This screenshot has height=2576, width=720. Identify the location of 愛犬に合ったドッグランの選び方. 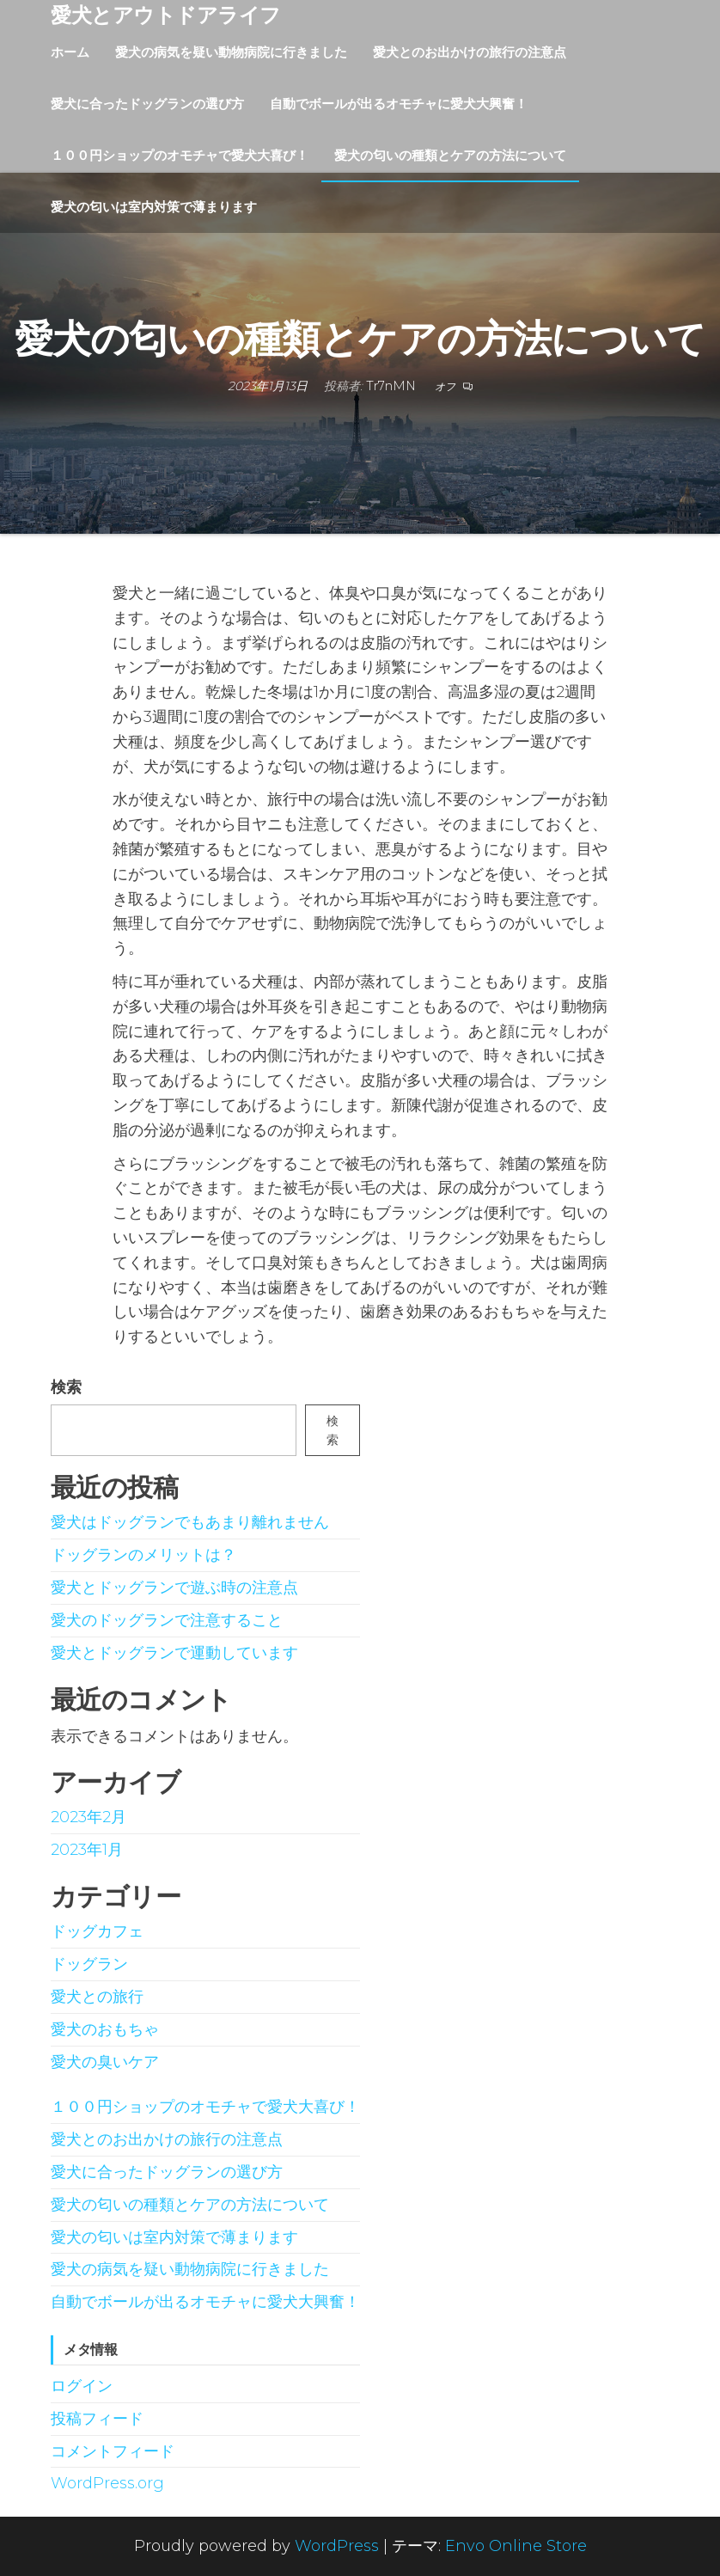
(147, 103).